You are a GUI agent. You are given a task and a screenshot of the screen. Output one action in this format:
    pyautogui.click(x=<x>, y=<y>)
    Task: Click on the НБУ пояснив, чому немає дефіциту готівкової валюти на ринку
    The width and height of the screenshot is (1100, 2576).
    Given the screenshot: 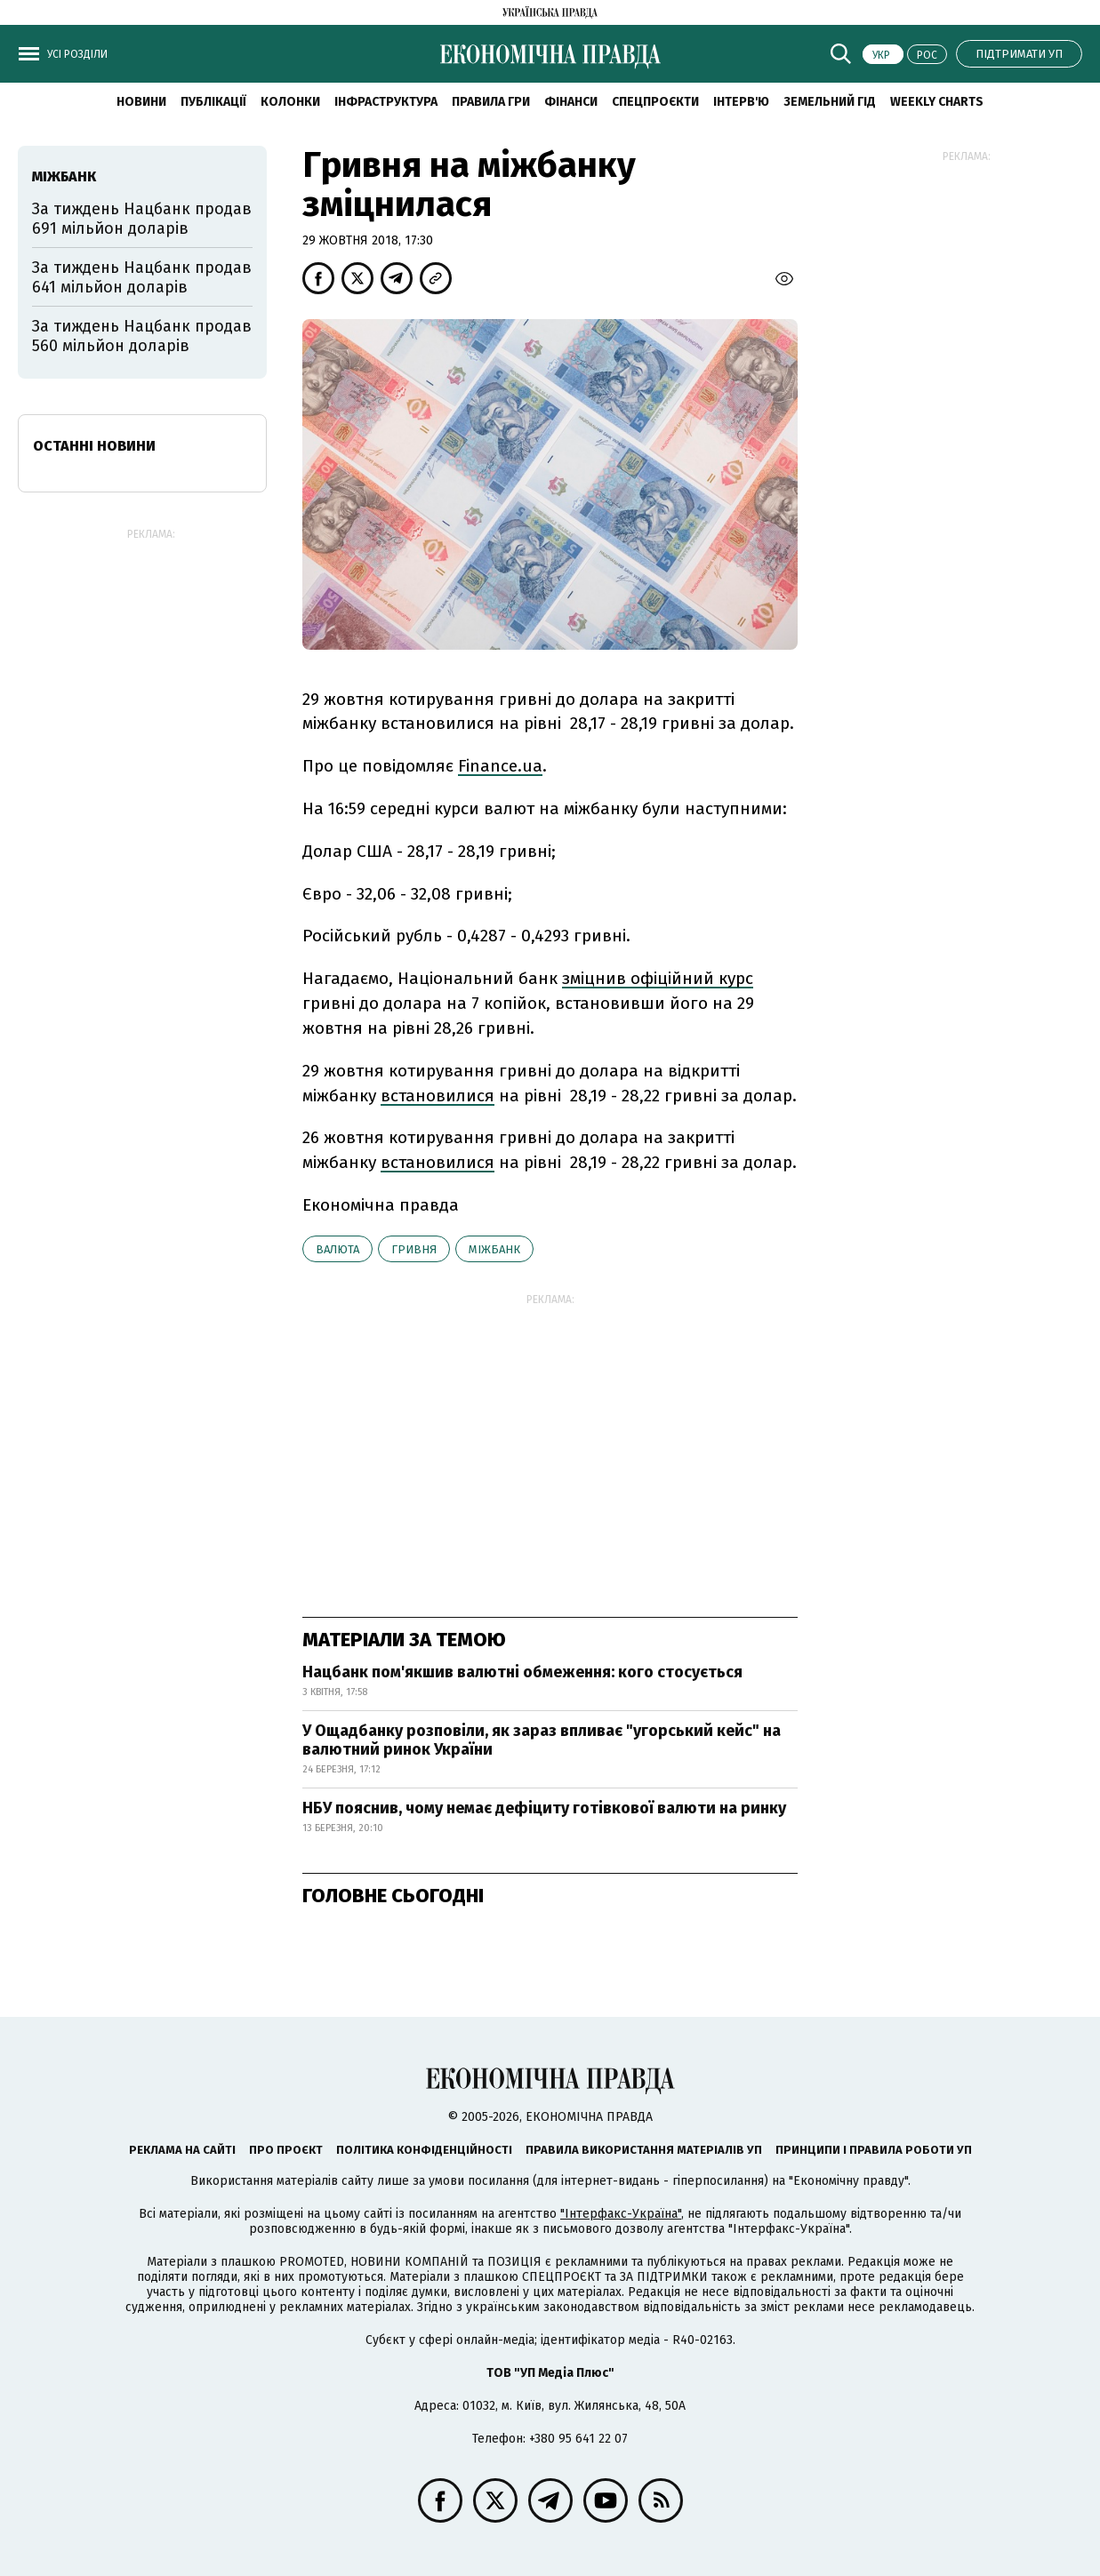 What is the action you would take?
    pyautogui.click(x=544, y=1808)
    